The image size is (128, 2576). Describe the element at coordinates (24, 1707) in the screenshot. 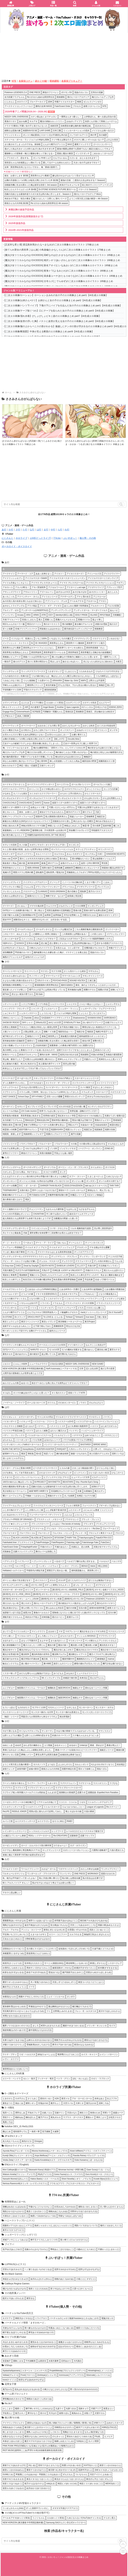

I see `もののがたり` at that location.